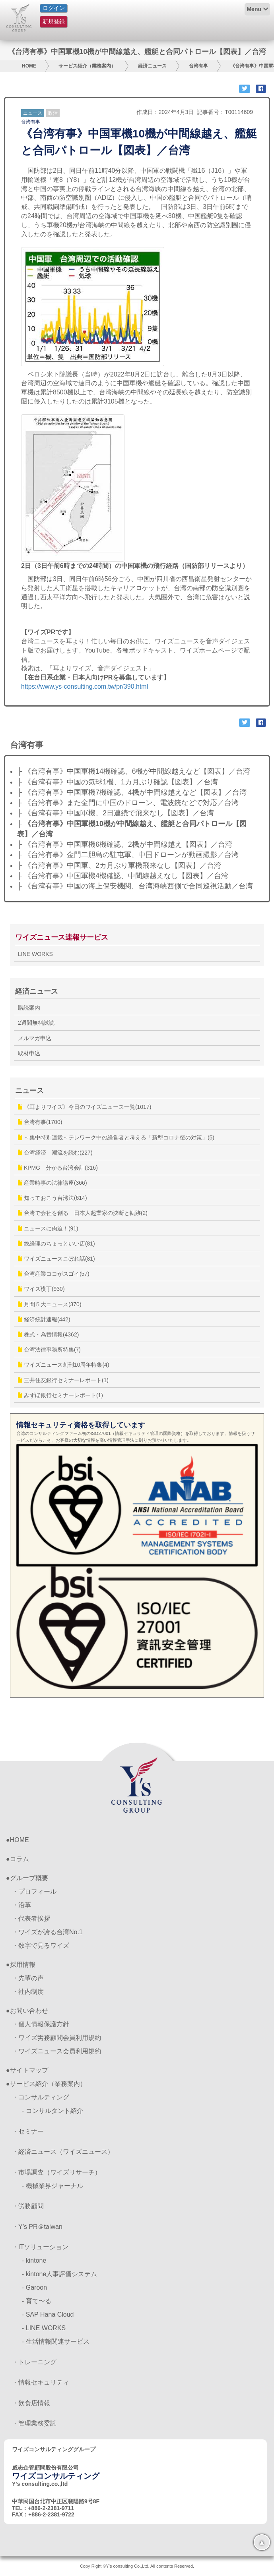 The width and height of the screenshot is (274, 2576). Describe the element at coordinates (52, 1183) in the screenshot. I see `産業時事の法律講座(366)` at that location.